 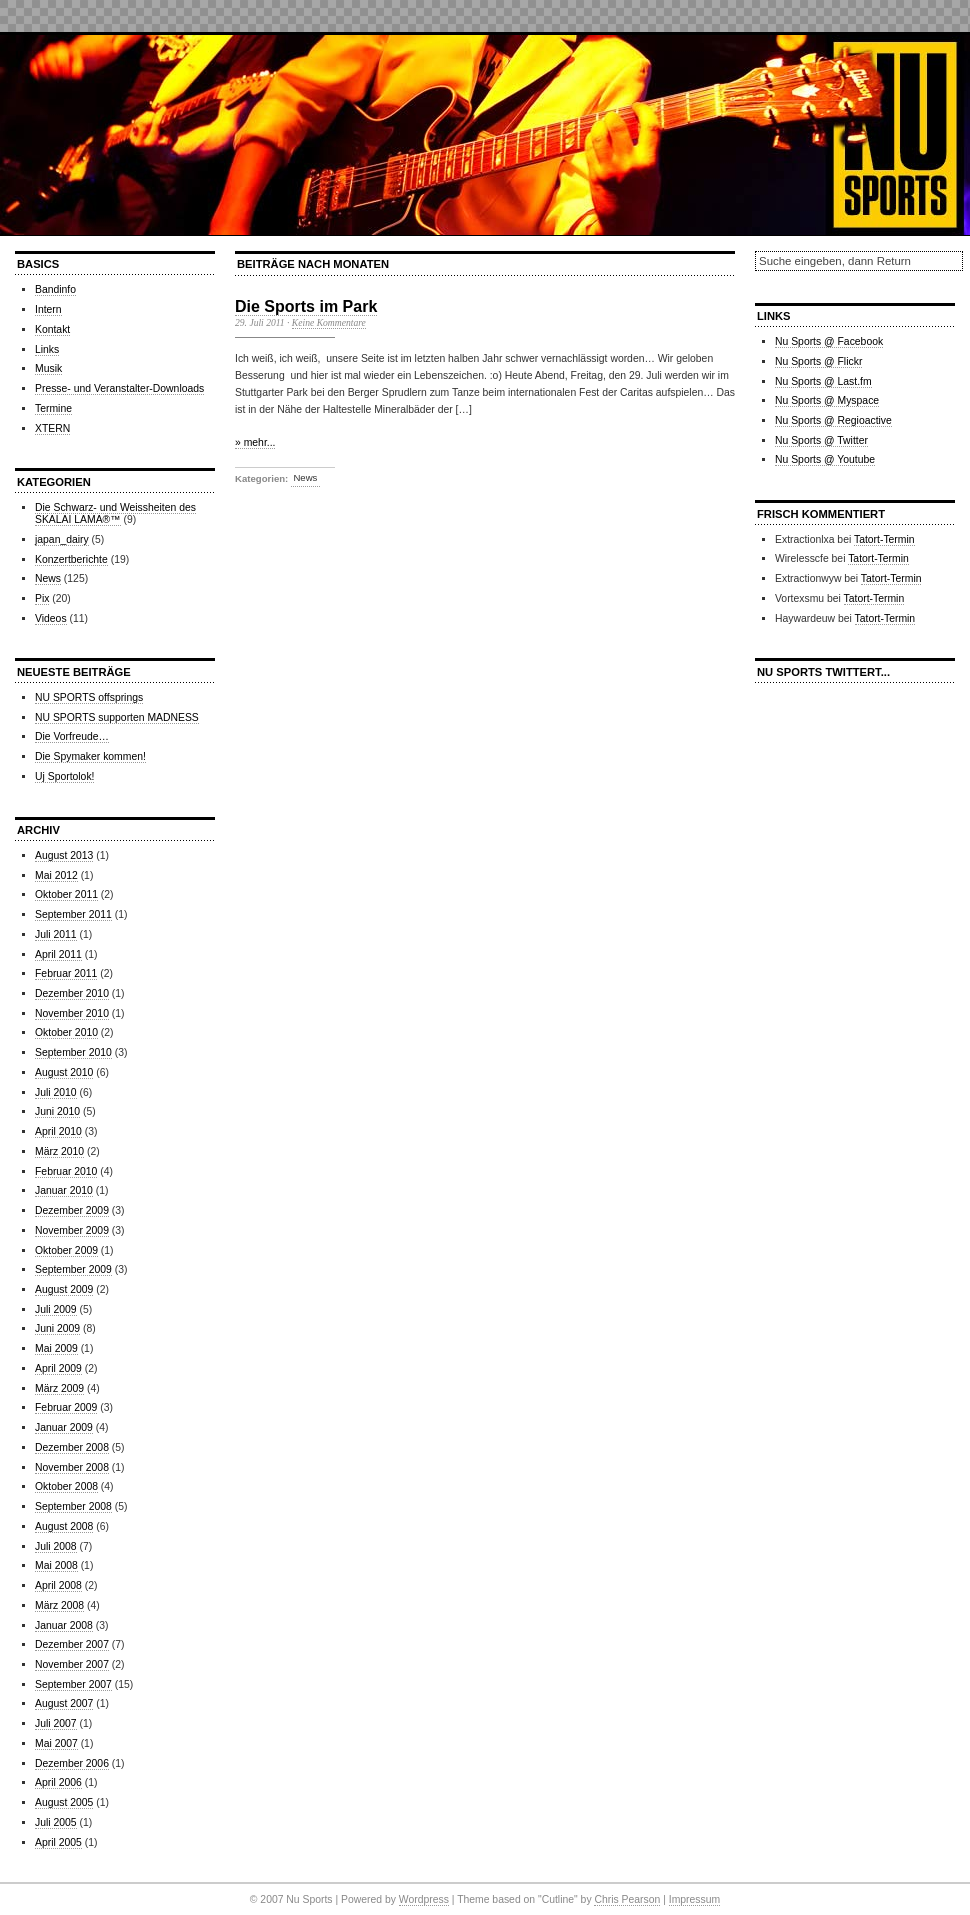 What do you see at coordinates (72, 1013) in the screenshot?
I see `November 2010` at bounding box center [72, 1013].